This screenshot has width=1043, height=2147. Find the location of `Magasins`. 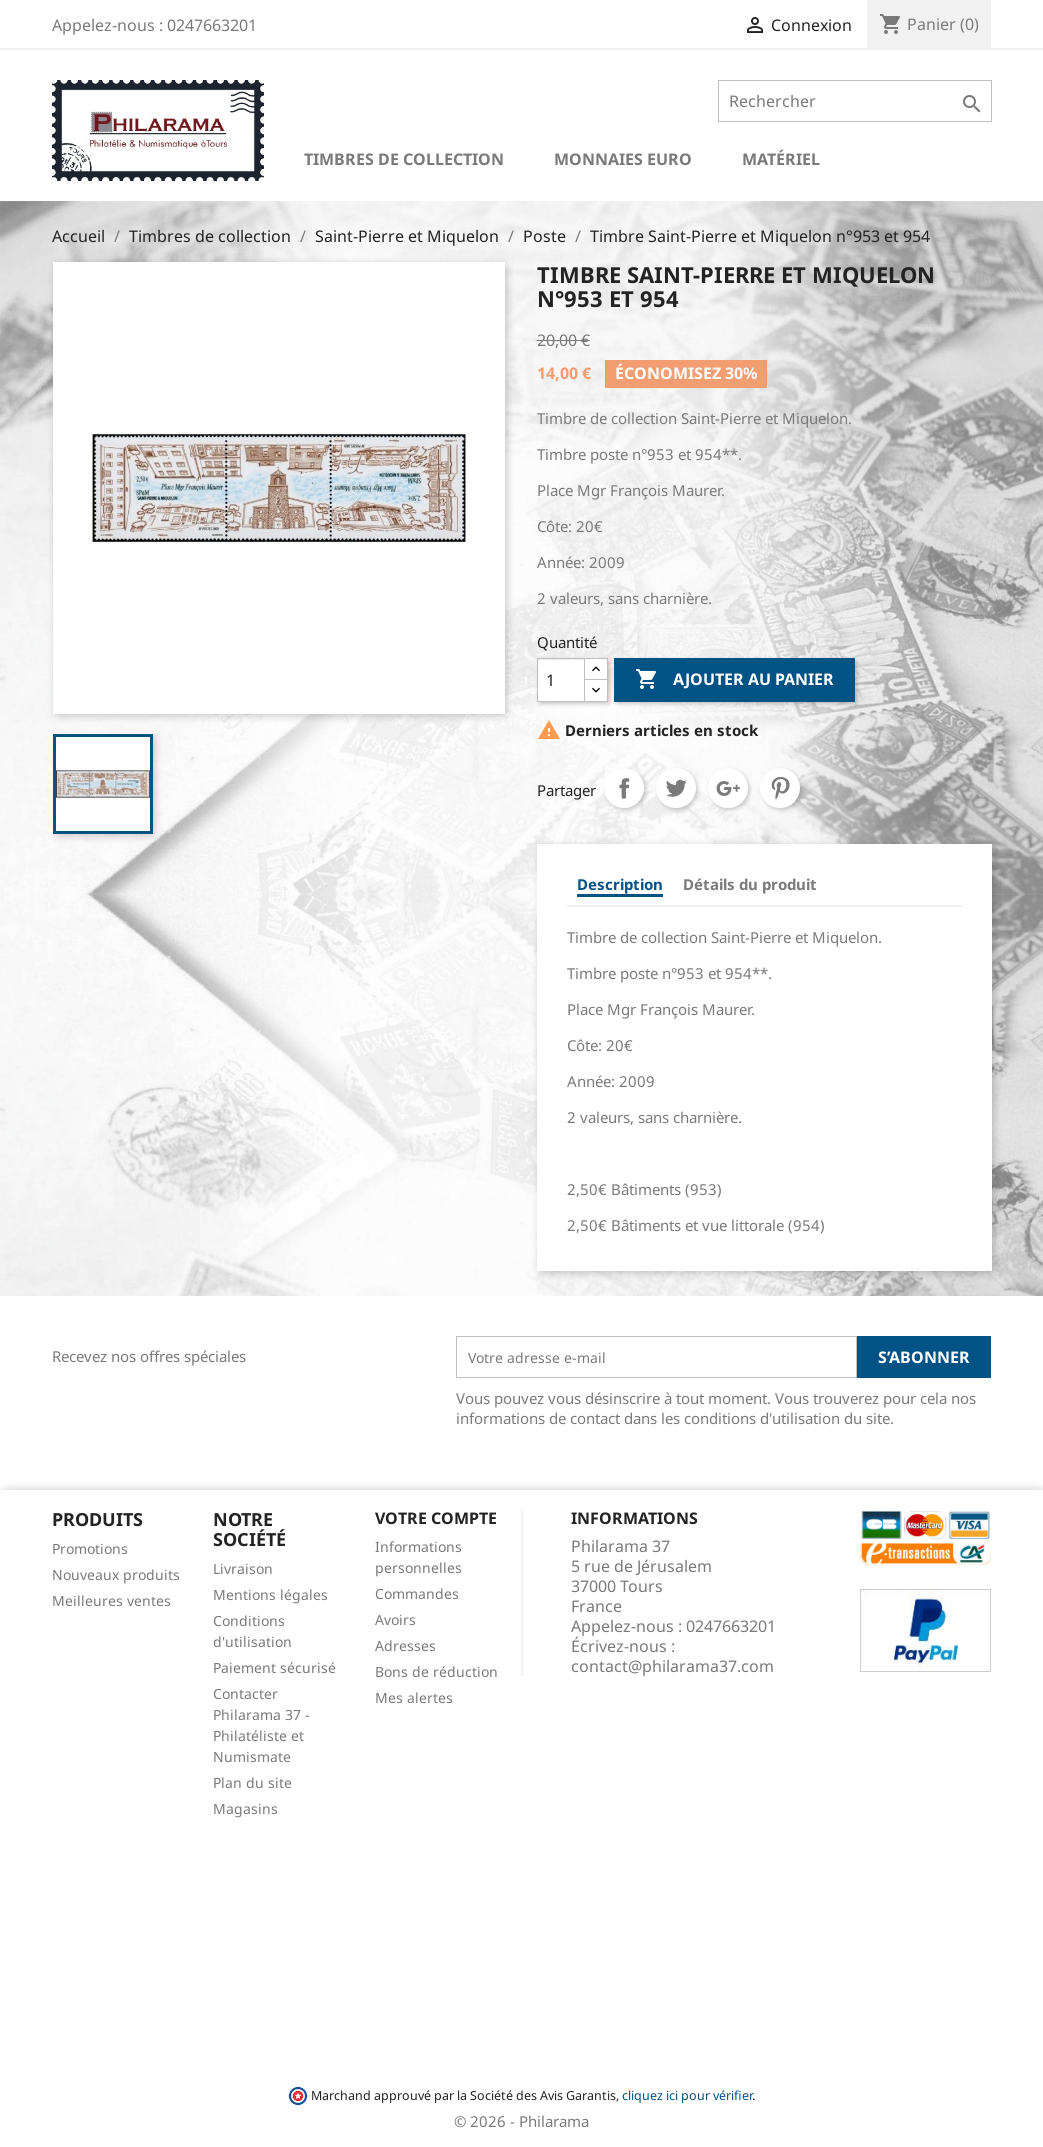

Magasins is located at coordinates (245, 1808).